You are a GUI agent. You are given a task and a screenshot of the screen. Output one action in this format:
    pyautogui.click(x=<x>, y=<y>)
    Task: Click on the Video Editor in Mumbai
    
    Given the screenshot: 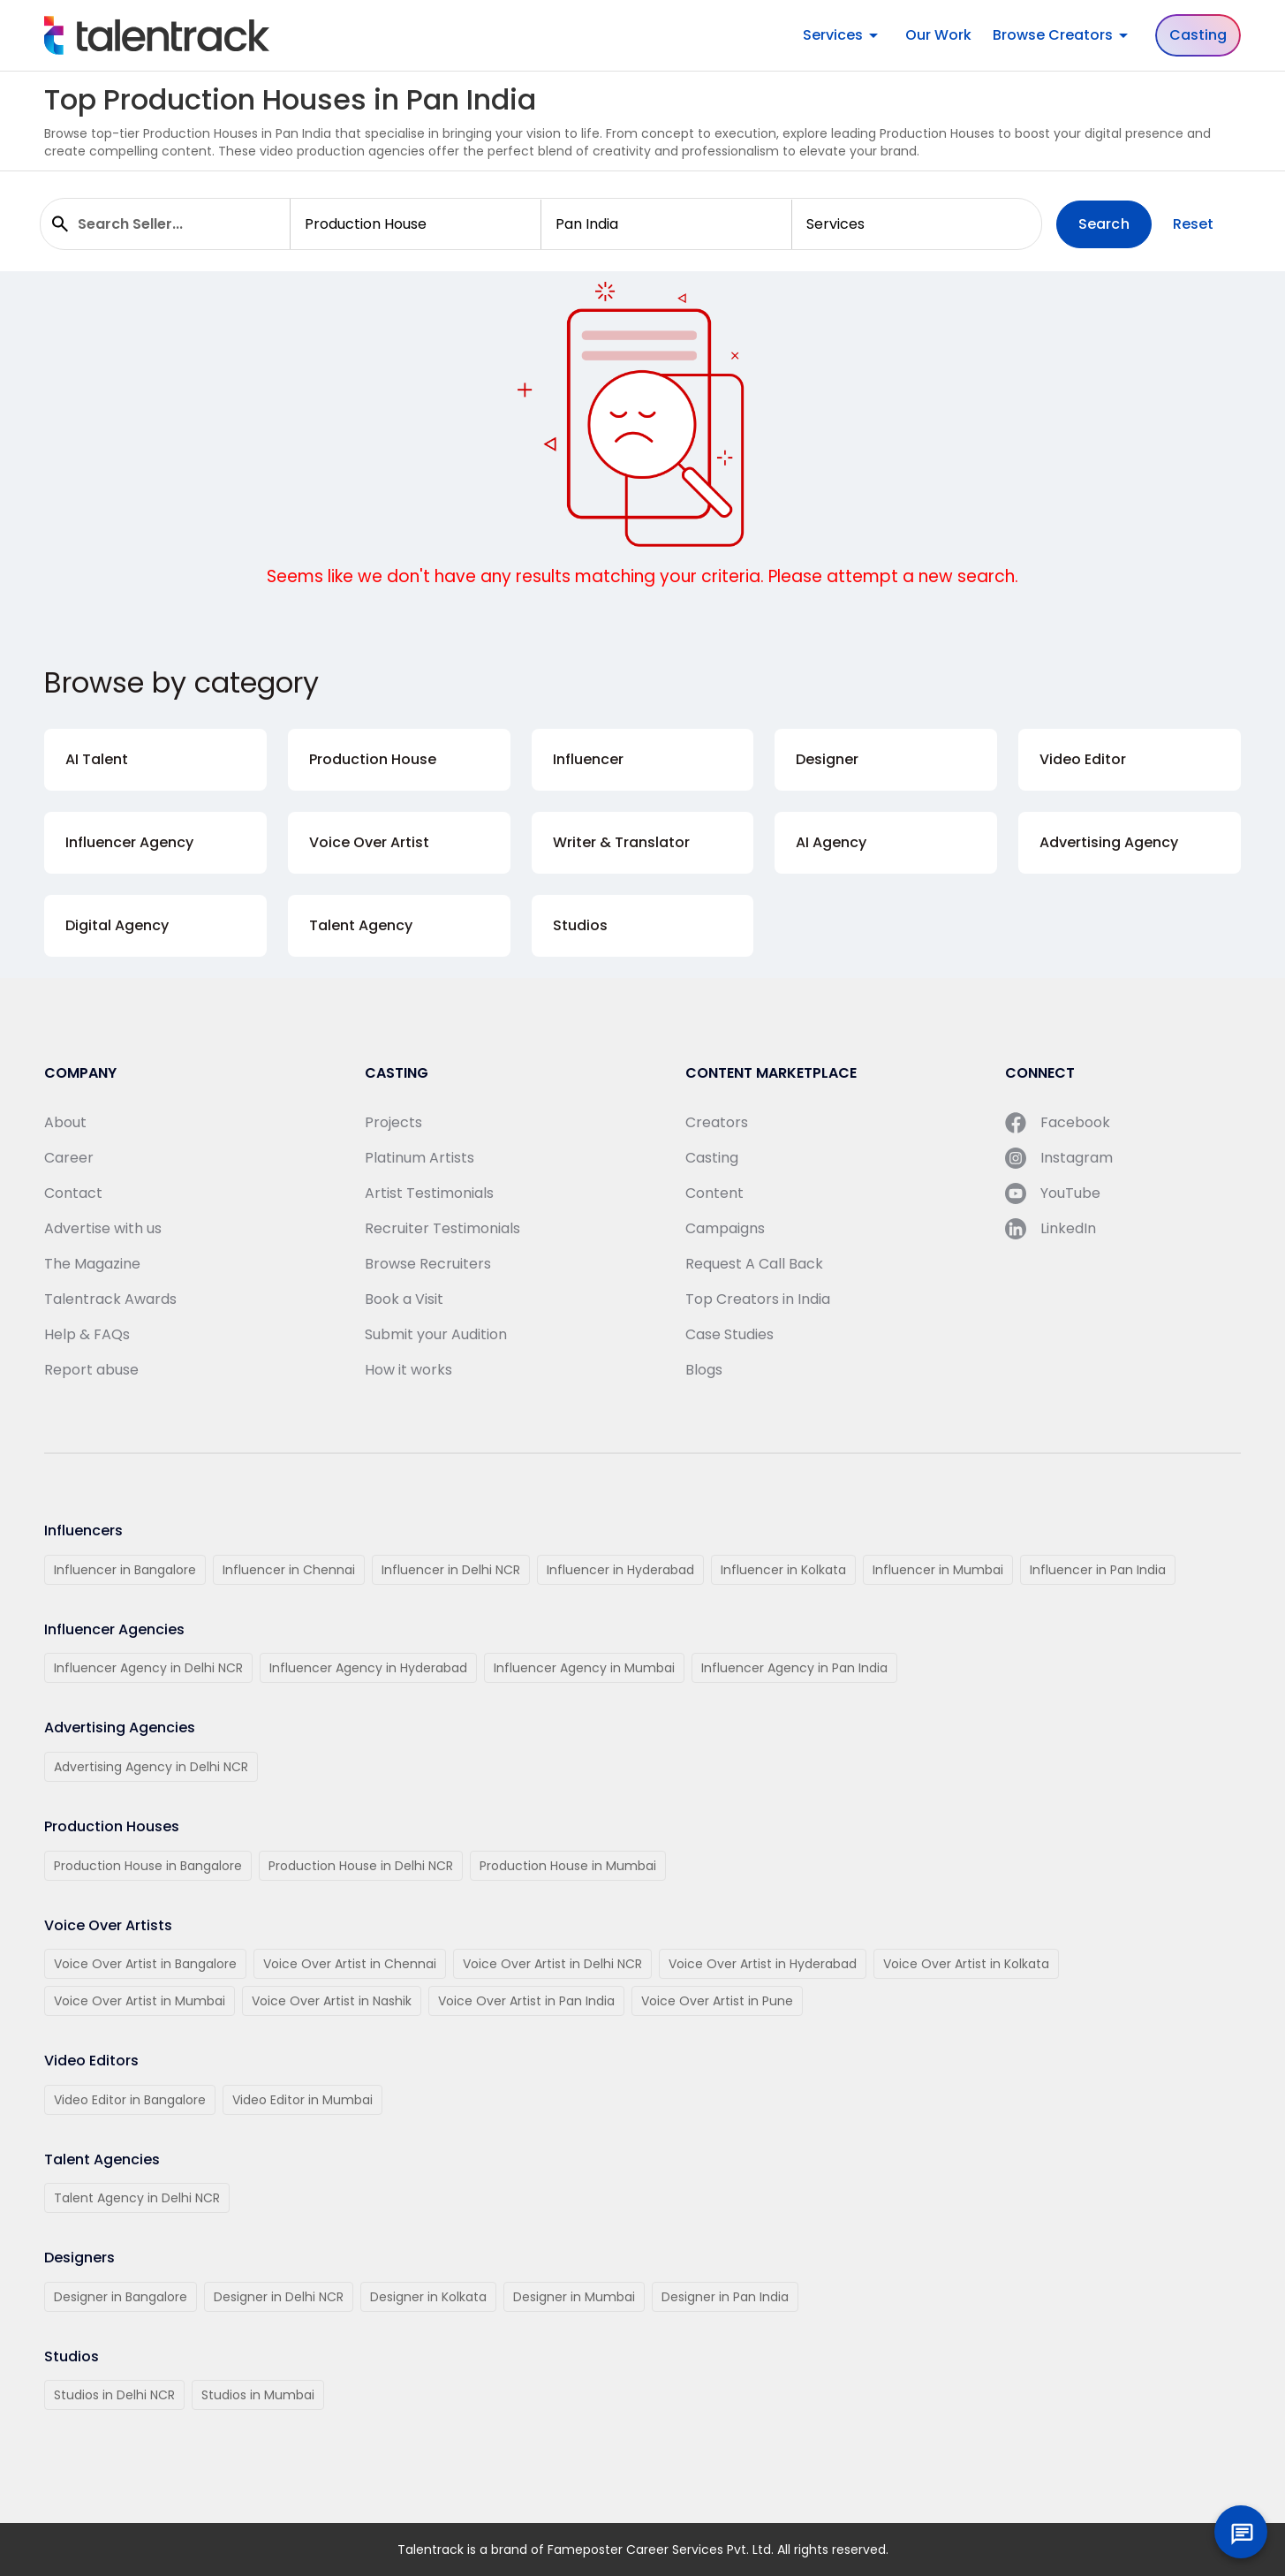 What is the action you would take?
    pyautogui.click(x=302, y=2100)
    